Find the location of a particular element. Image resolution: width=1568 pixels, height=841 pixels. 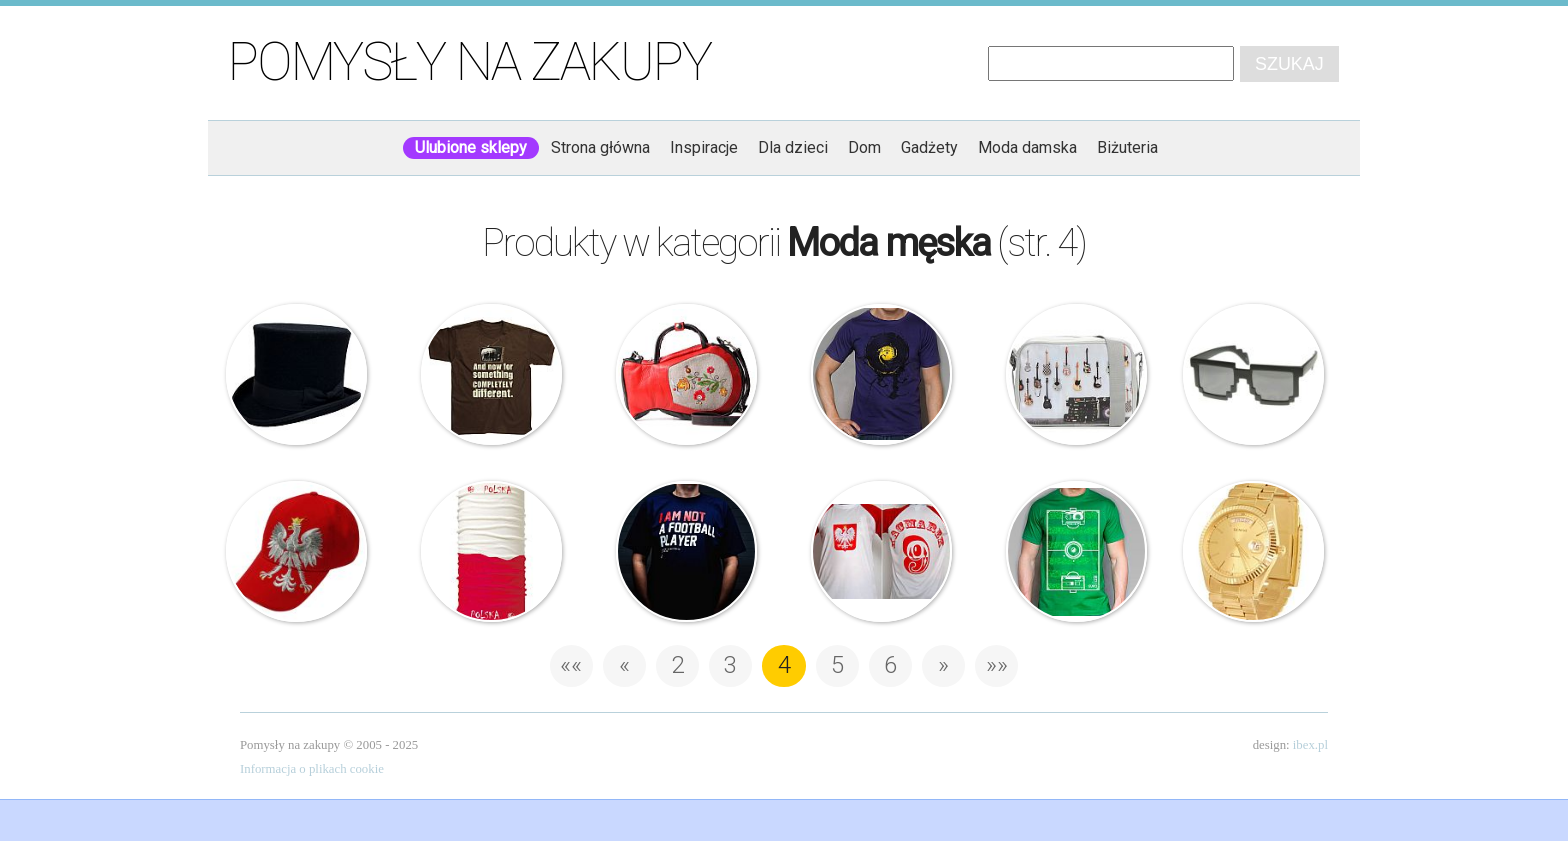

Monty Python – T-shirt – A teraz coś z zupełnie innej beczki is located at coordinates (492, 375).